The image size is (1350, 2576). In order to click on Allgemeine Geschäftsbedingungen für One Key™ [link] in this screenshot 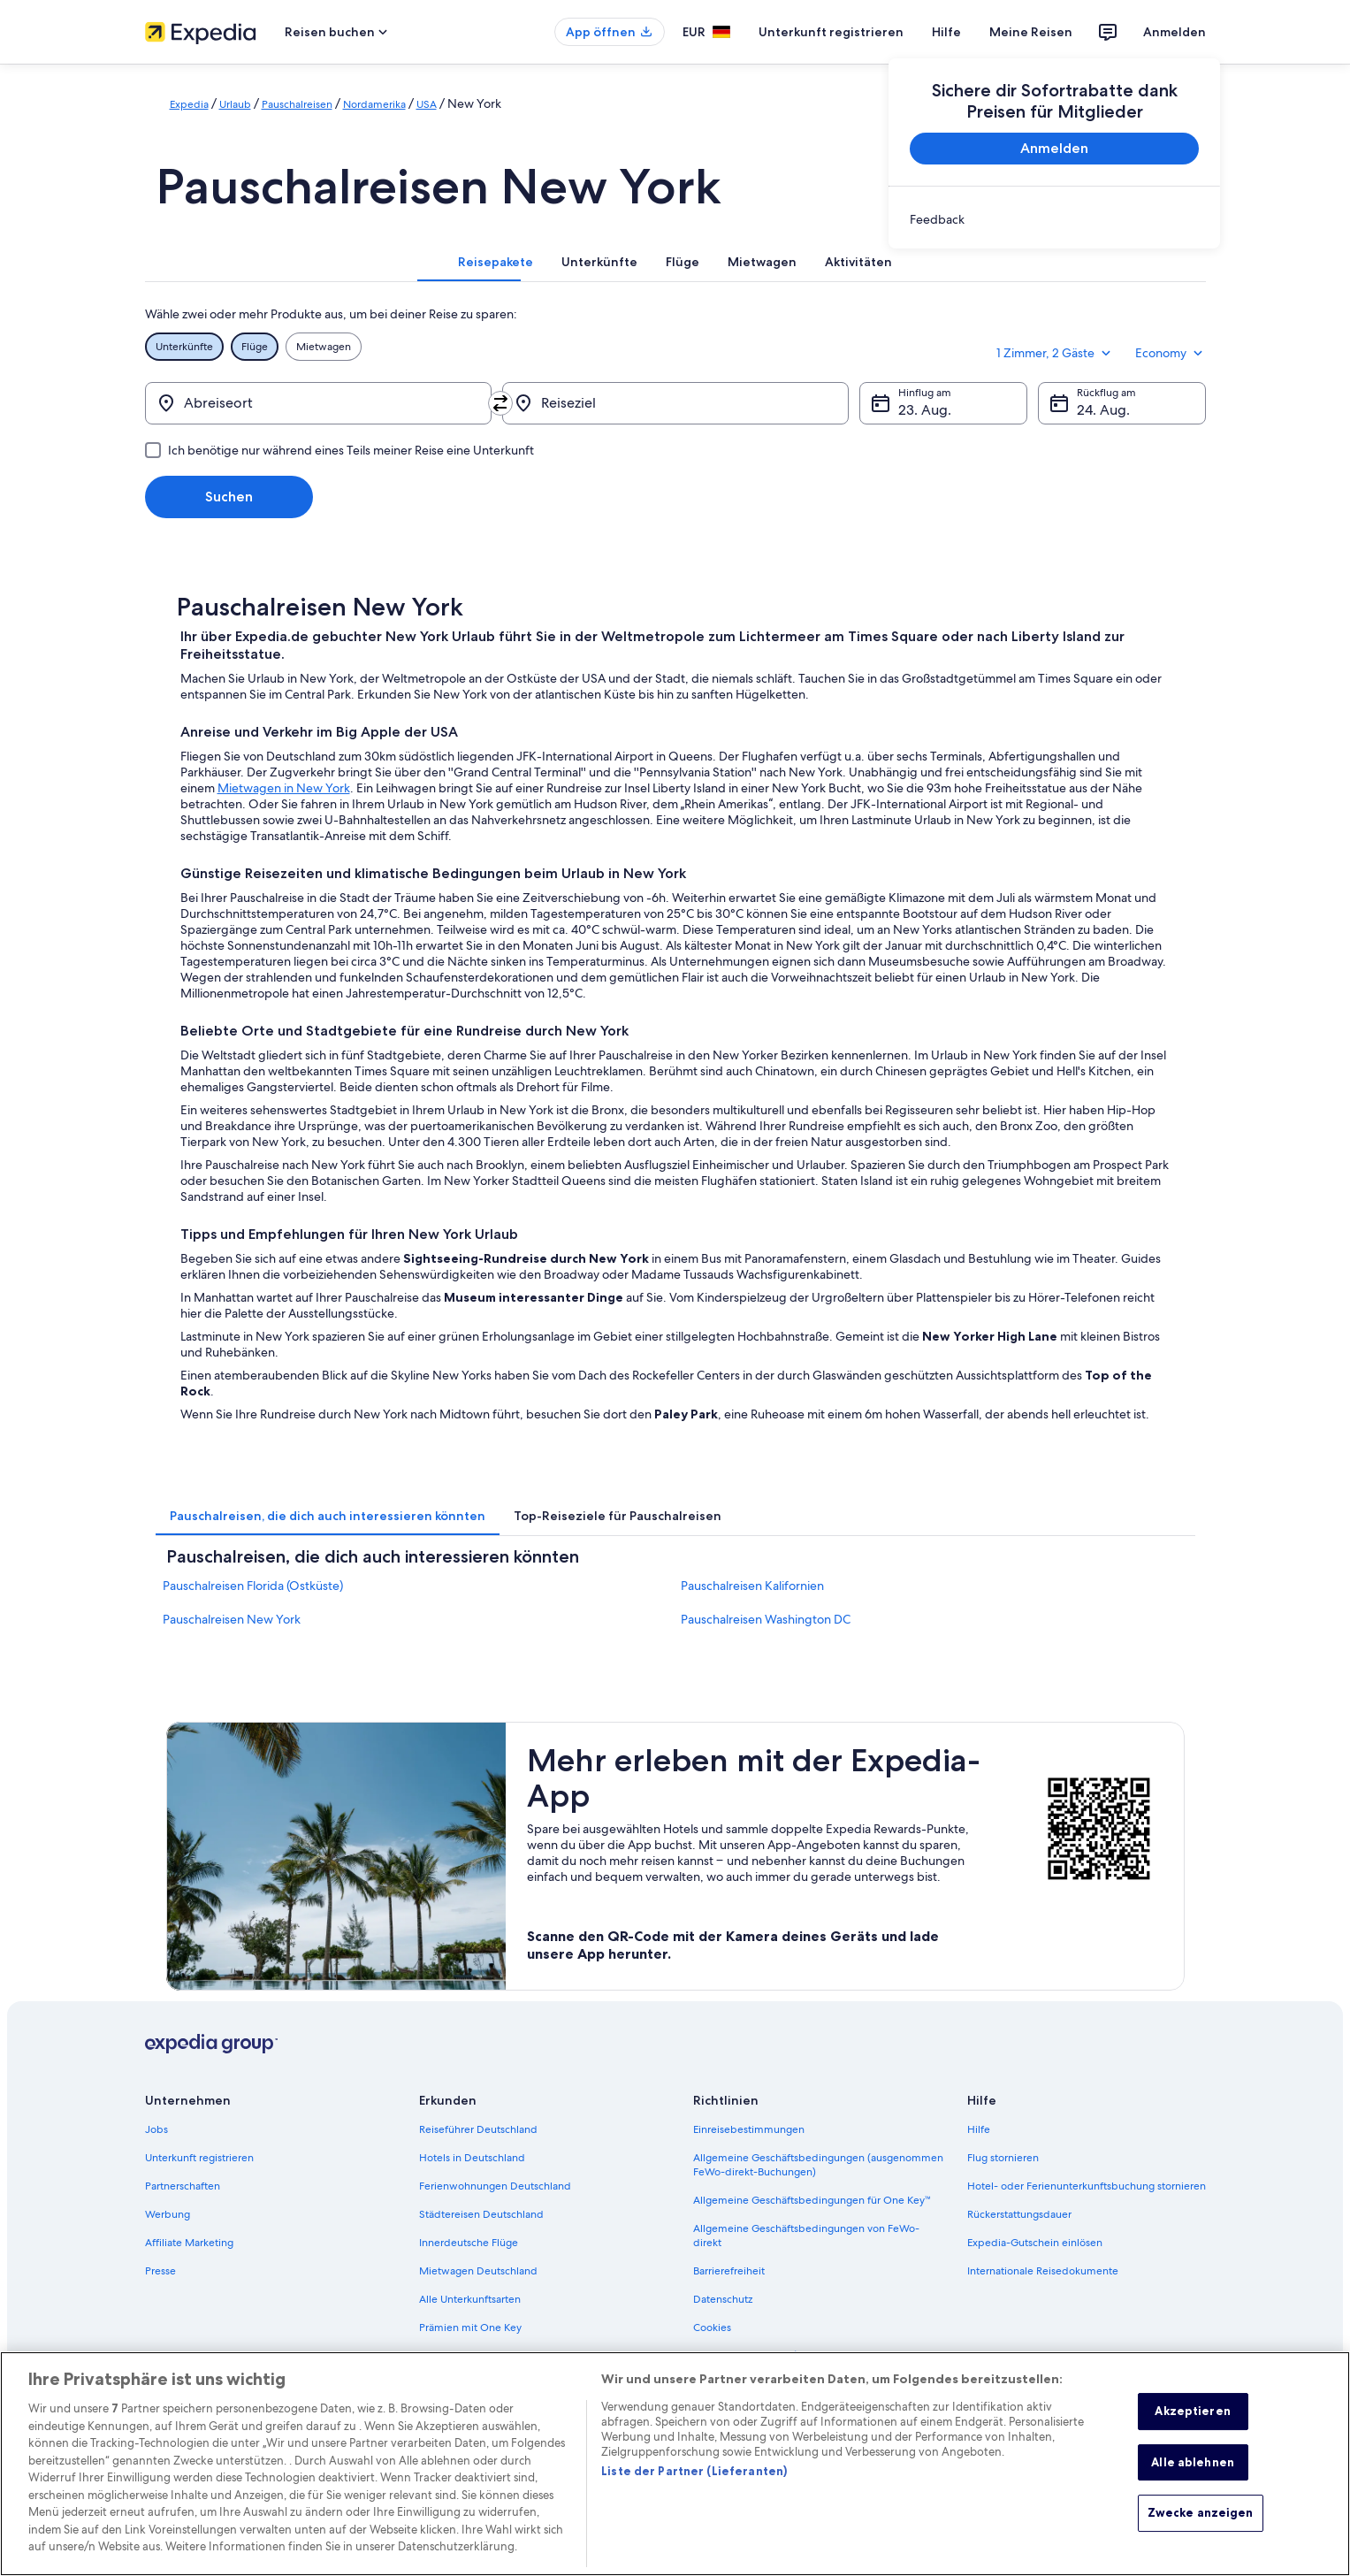, I will do `click(812, 2200)`.